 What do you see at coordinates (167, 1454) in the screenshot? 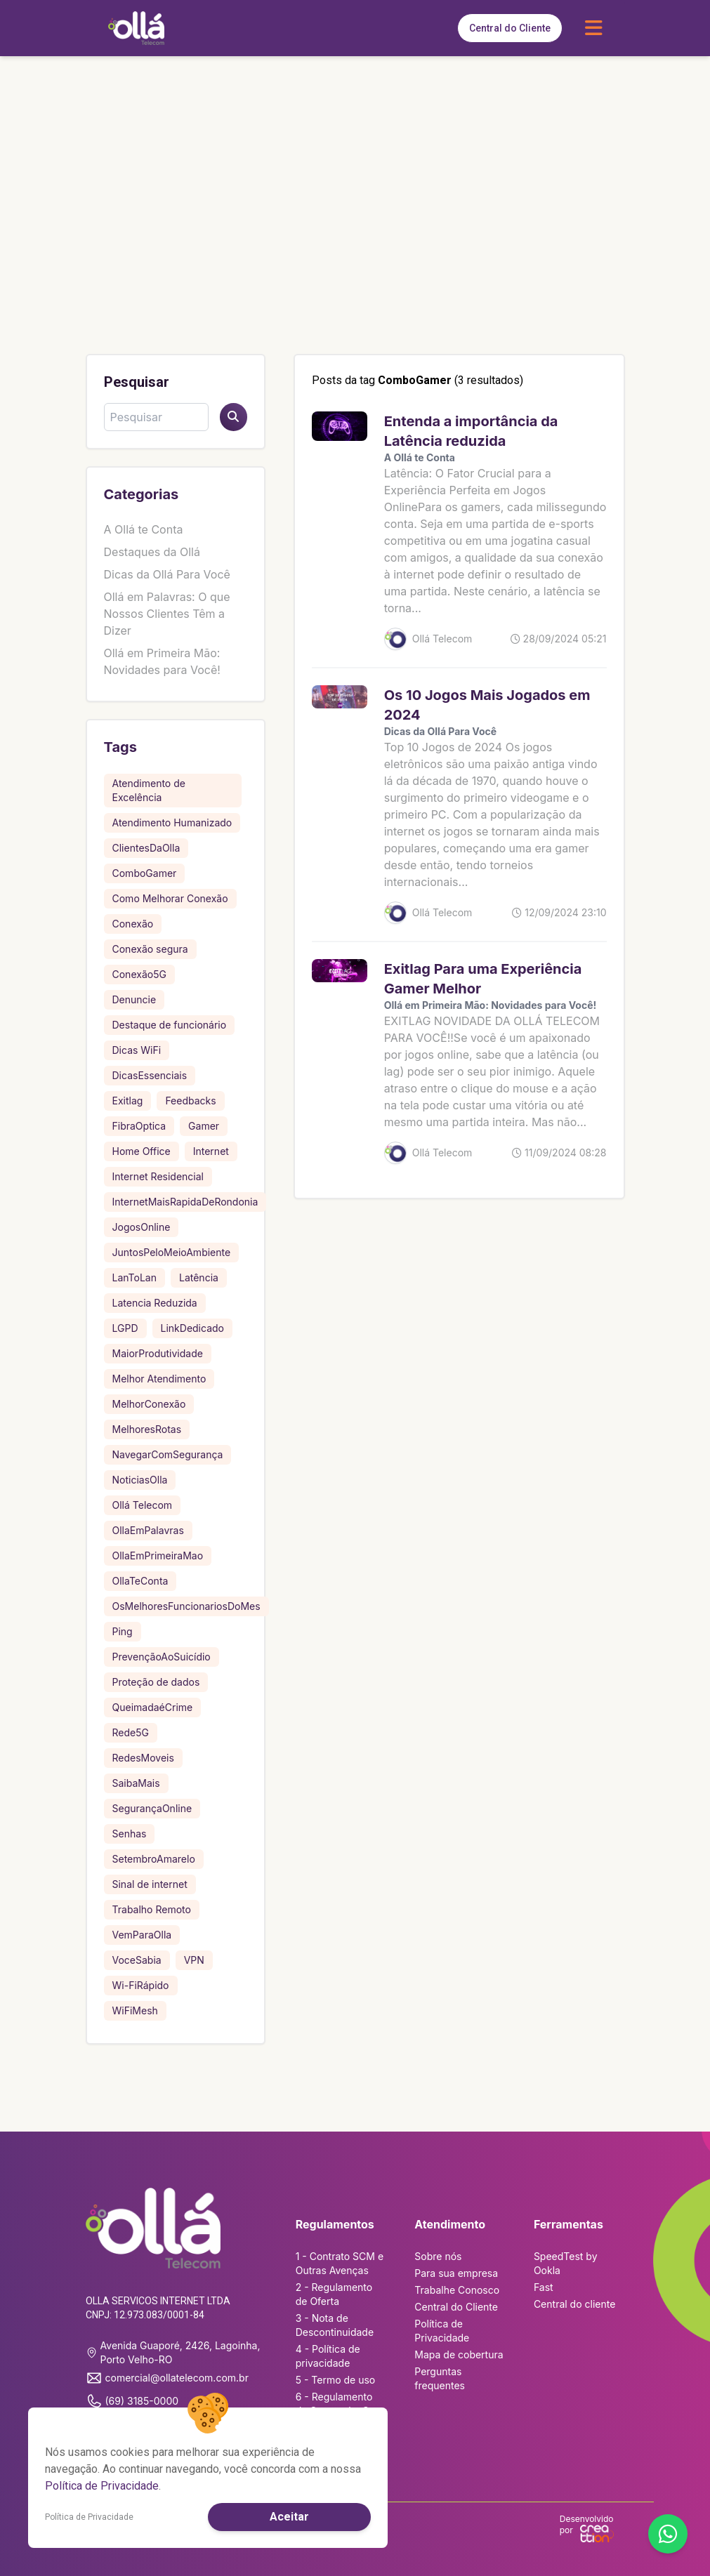
I see `NavegarComSegurança` at bounding box center [167, 1454].